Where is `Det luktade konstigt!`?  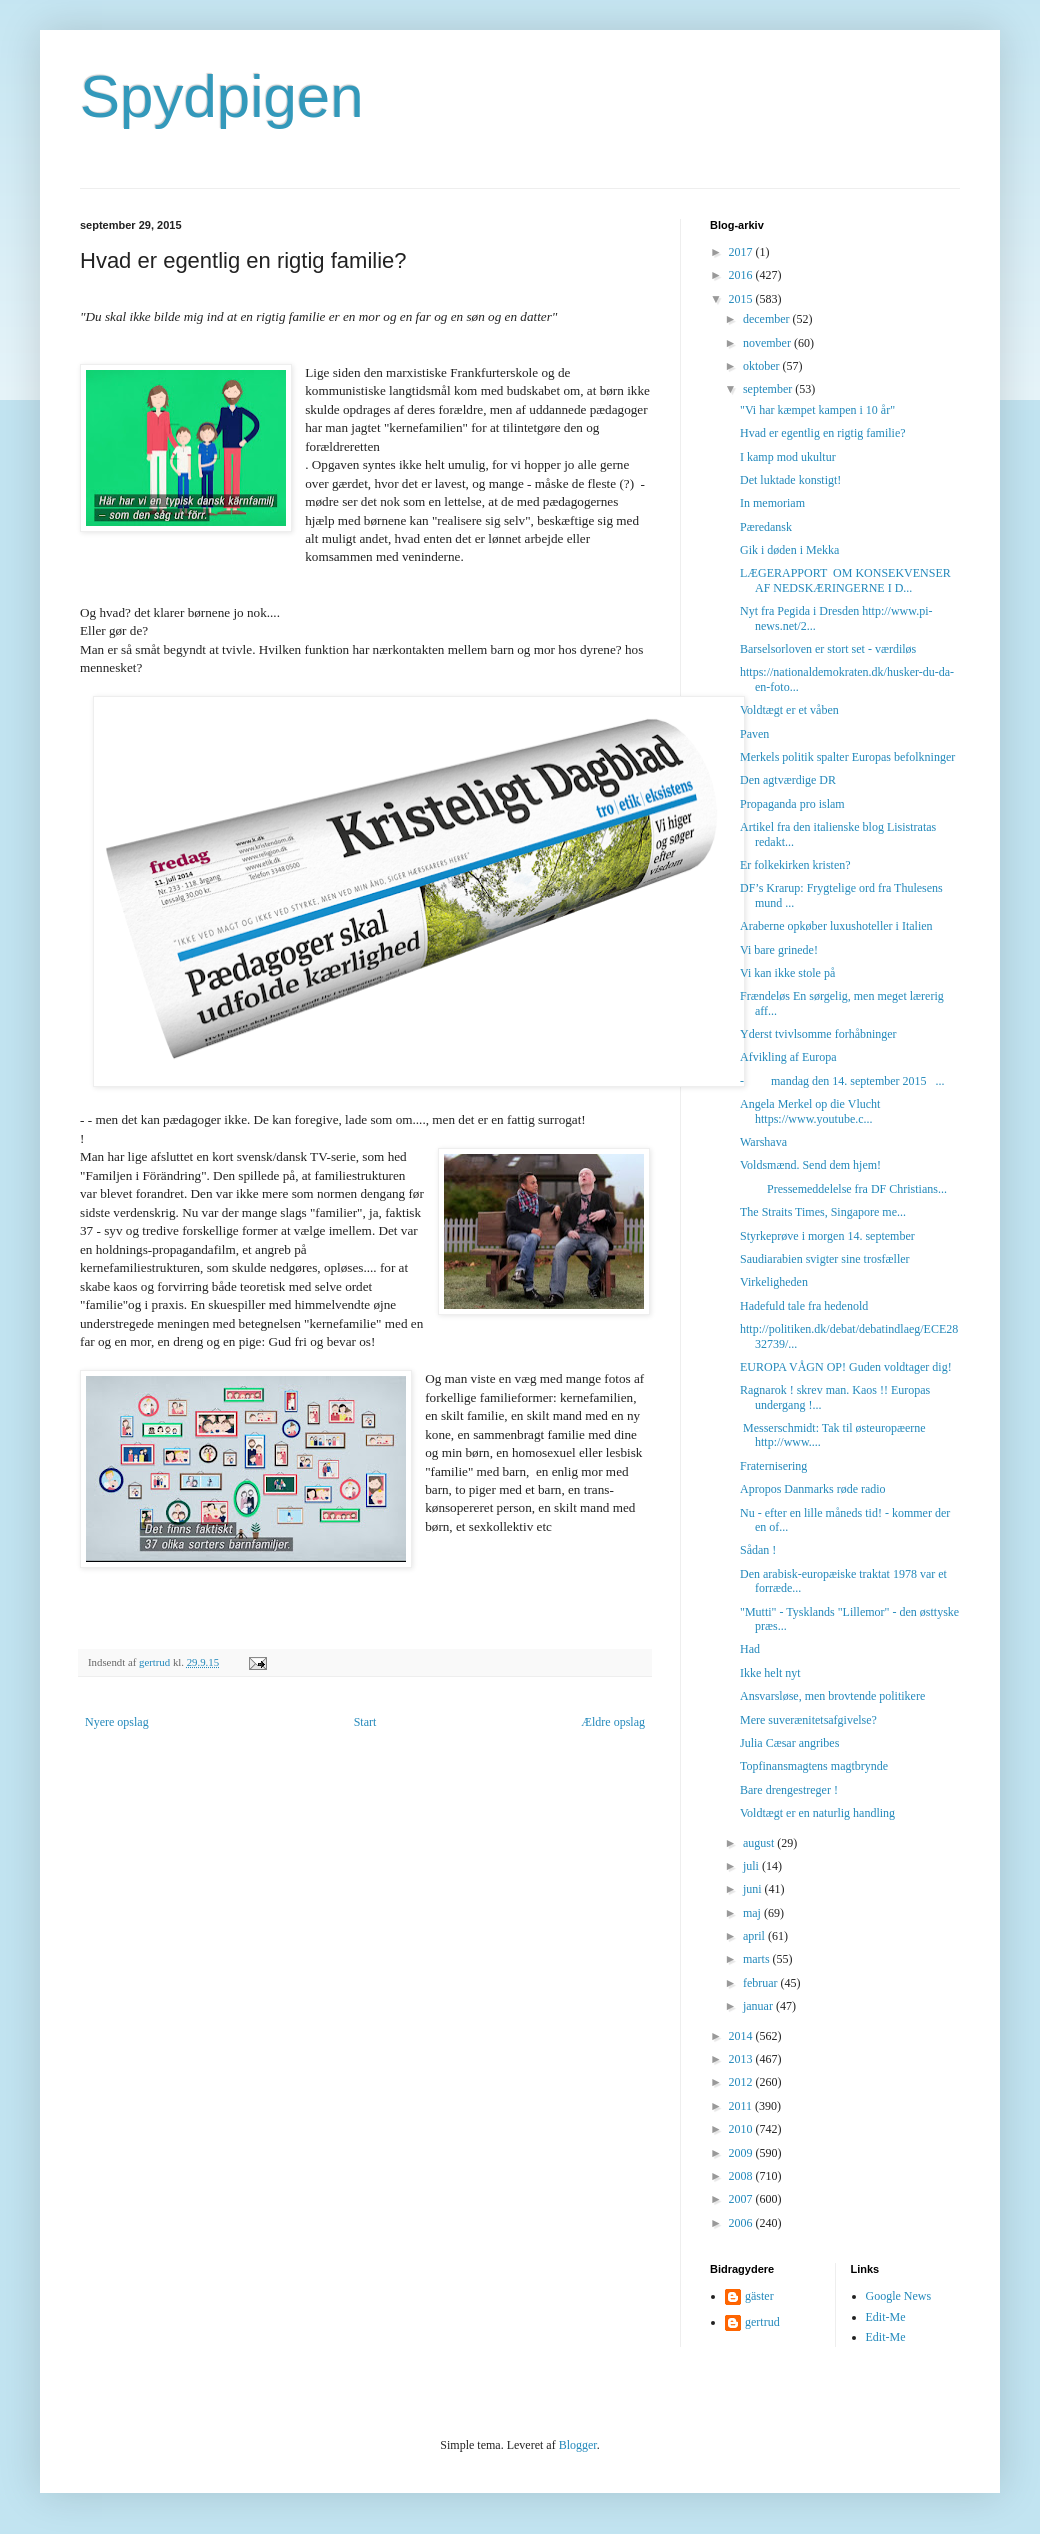
Det luktade konstigt! is located at coordinates (790, 480).